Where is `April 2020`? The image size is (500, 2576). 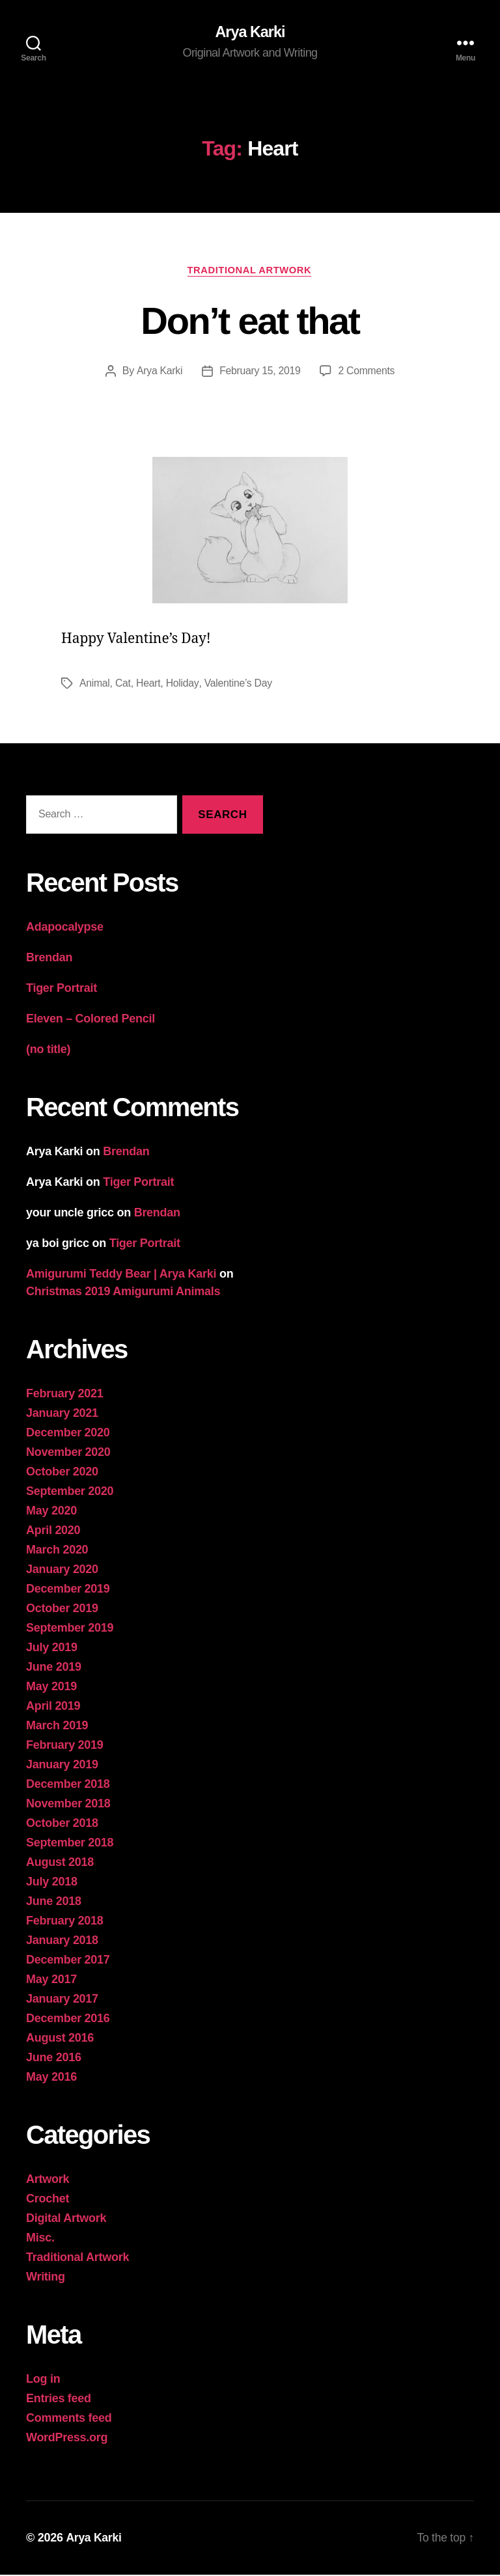
April 2020 is located at coordinates (53, 1531).